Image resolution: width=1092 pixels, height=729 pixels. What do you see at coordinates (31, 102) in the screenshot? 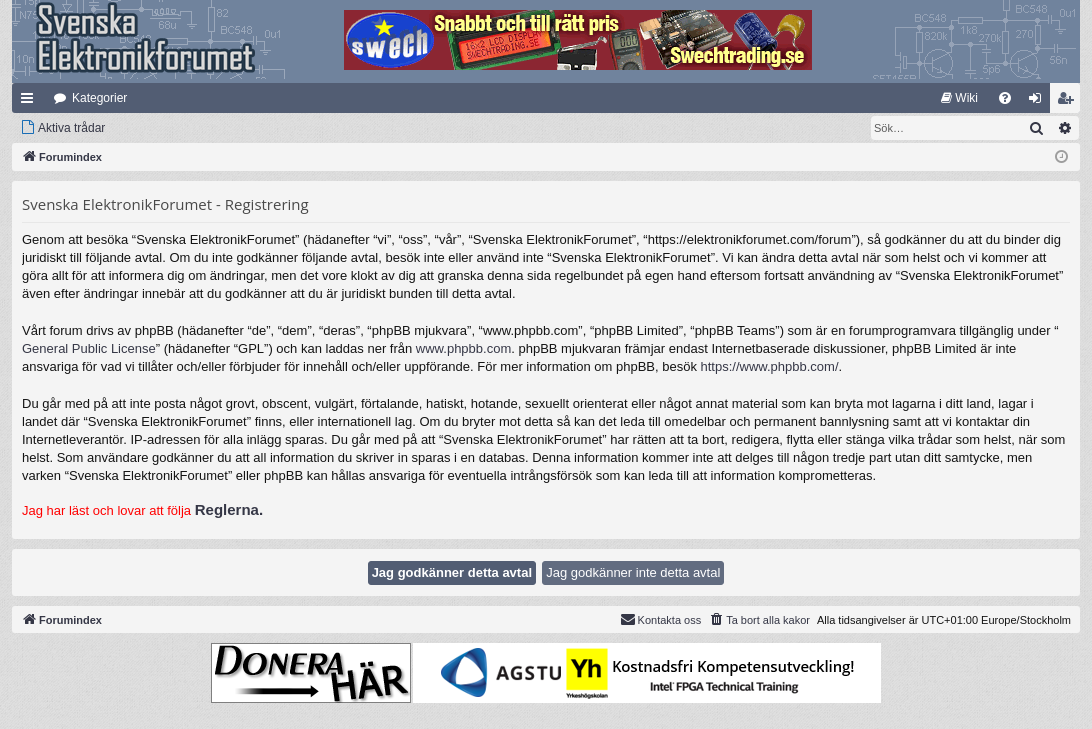
I see `Snabblänkar` at bounding box center [31, 102].